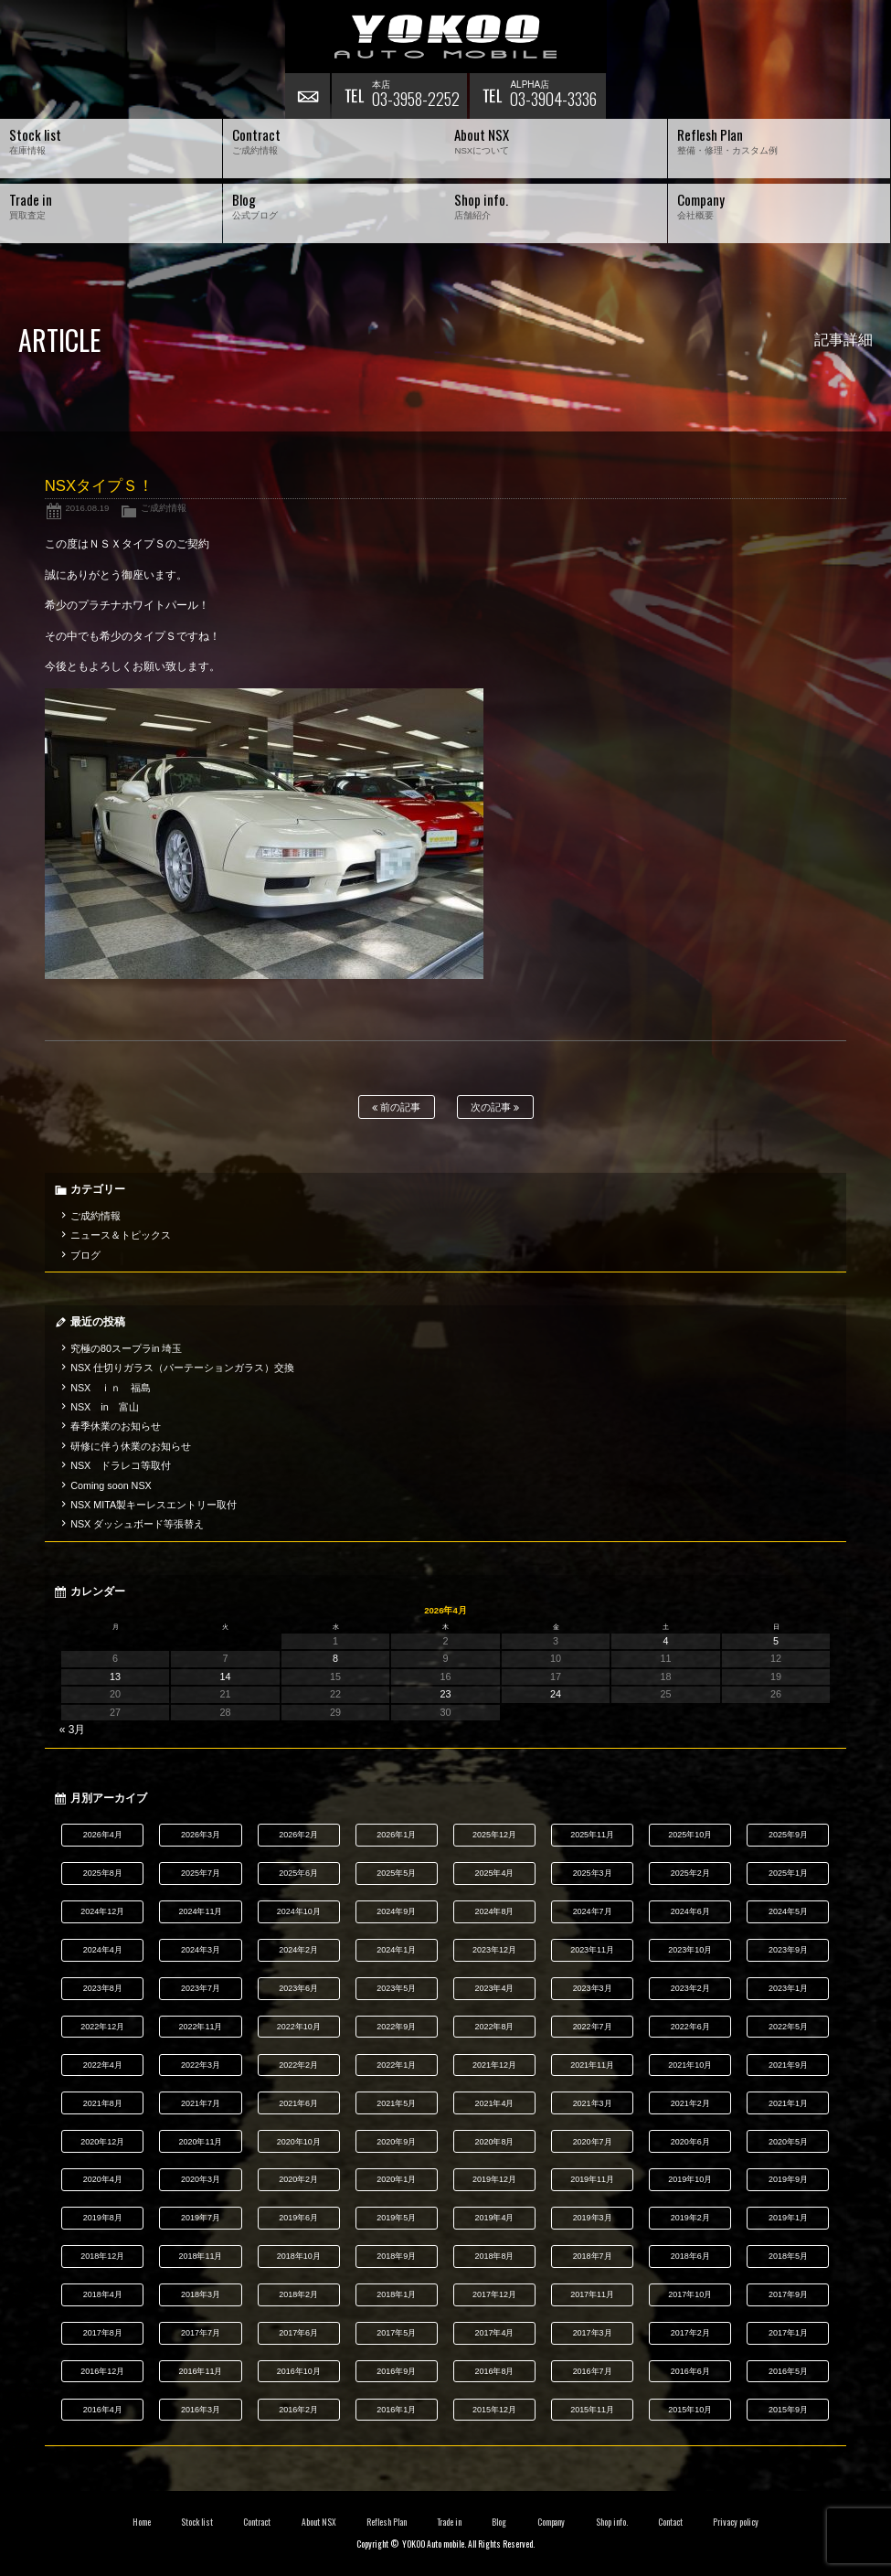  Describe the element at coordinates (298, 2332) in the screenshot. I see `2017年6月` at that location.